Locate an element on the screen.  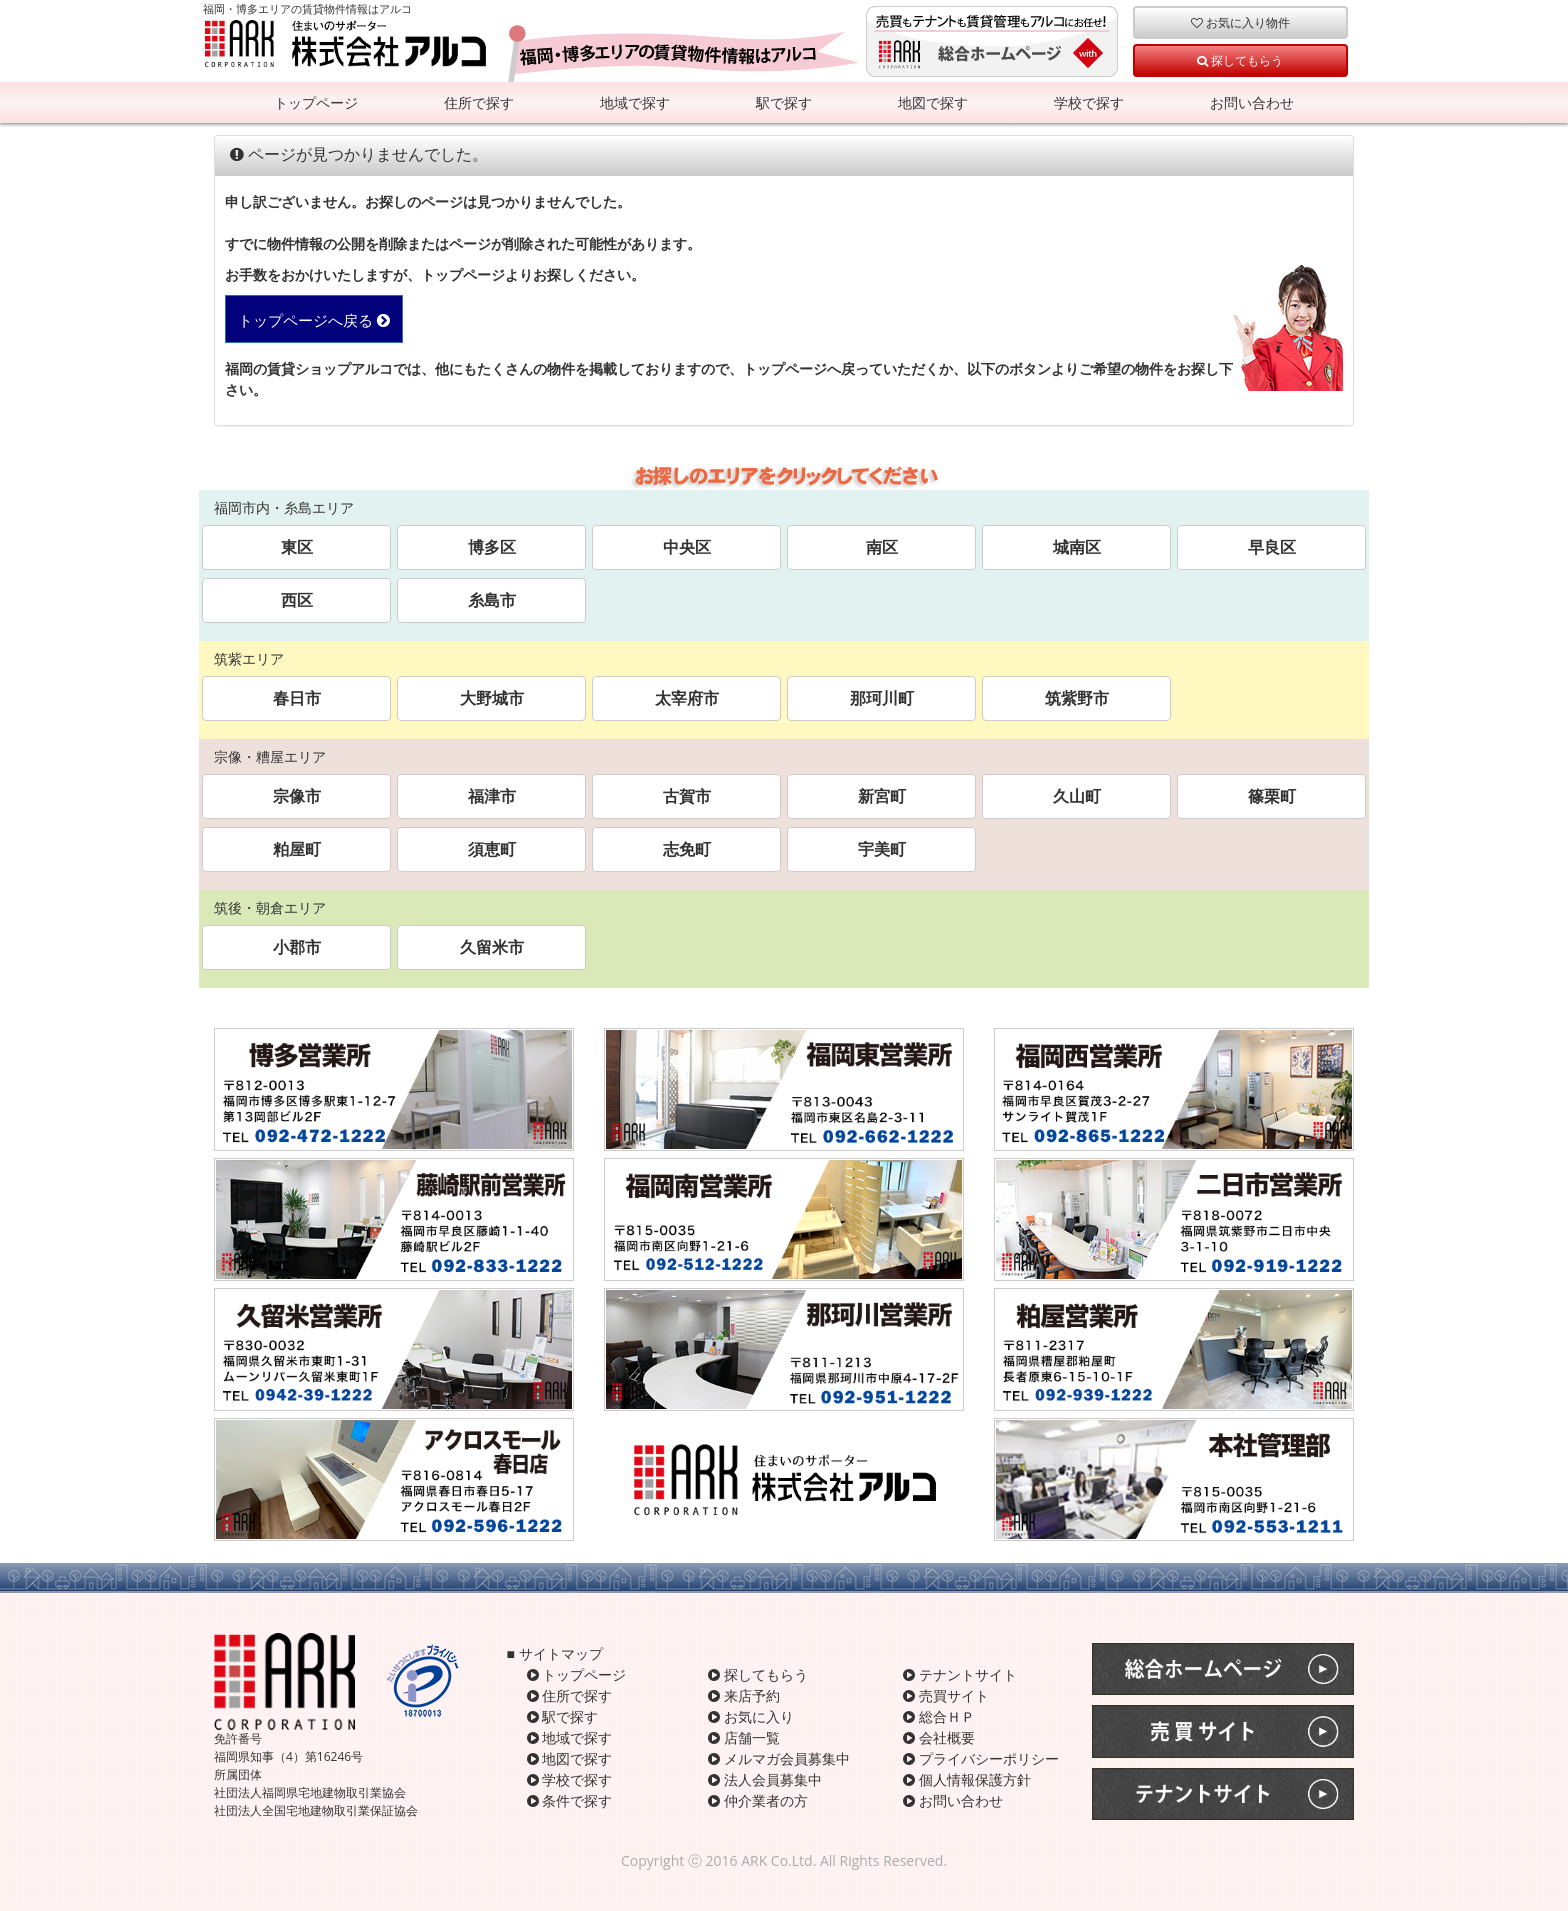
学校で探す is located at coordinates (1089, 102).